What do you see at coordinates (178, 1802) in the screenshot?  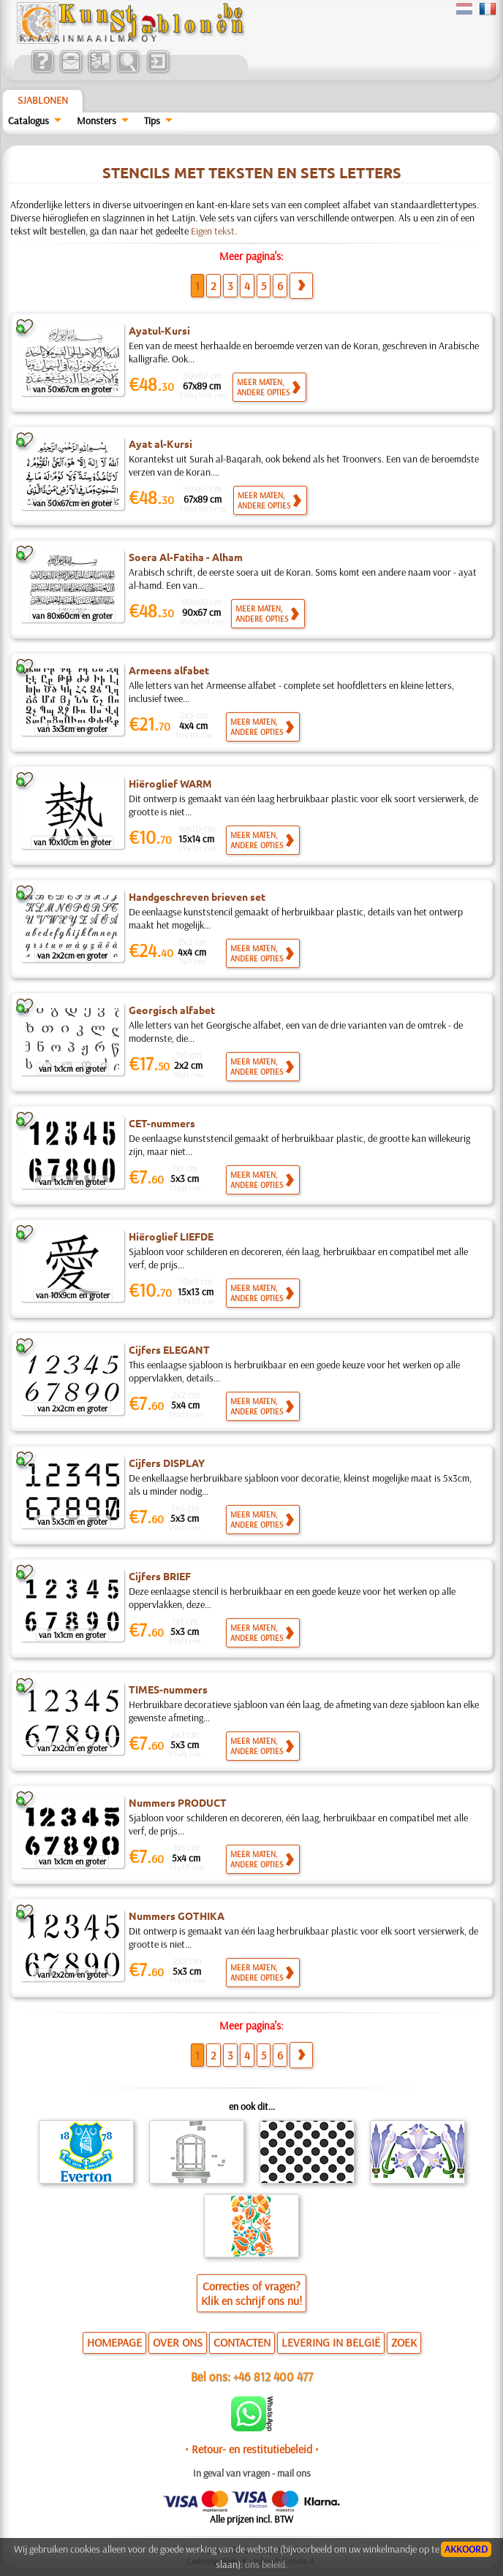 I see `Nummers PRODUCT` at bounding box center [178, 1802].